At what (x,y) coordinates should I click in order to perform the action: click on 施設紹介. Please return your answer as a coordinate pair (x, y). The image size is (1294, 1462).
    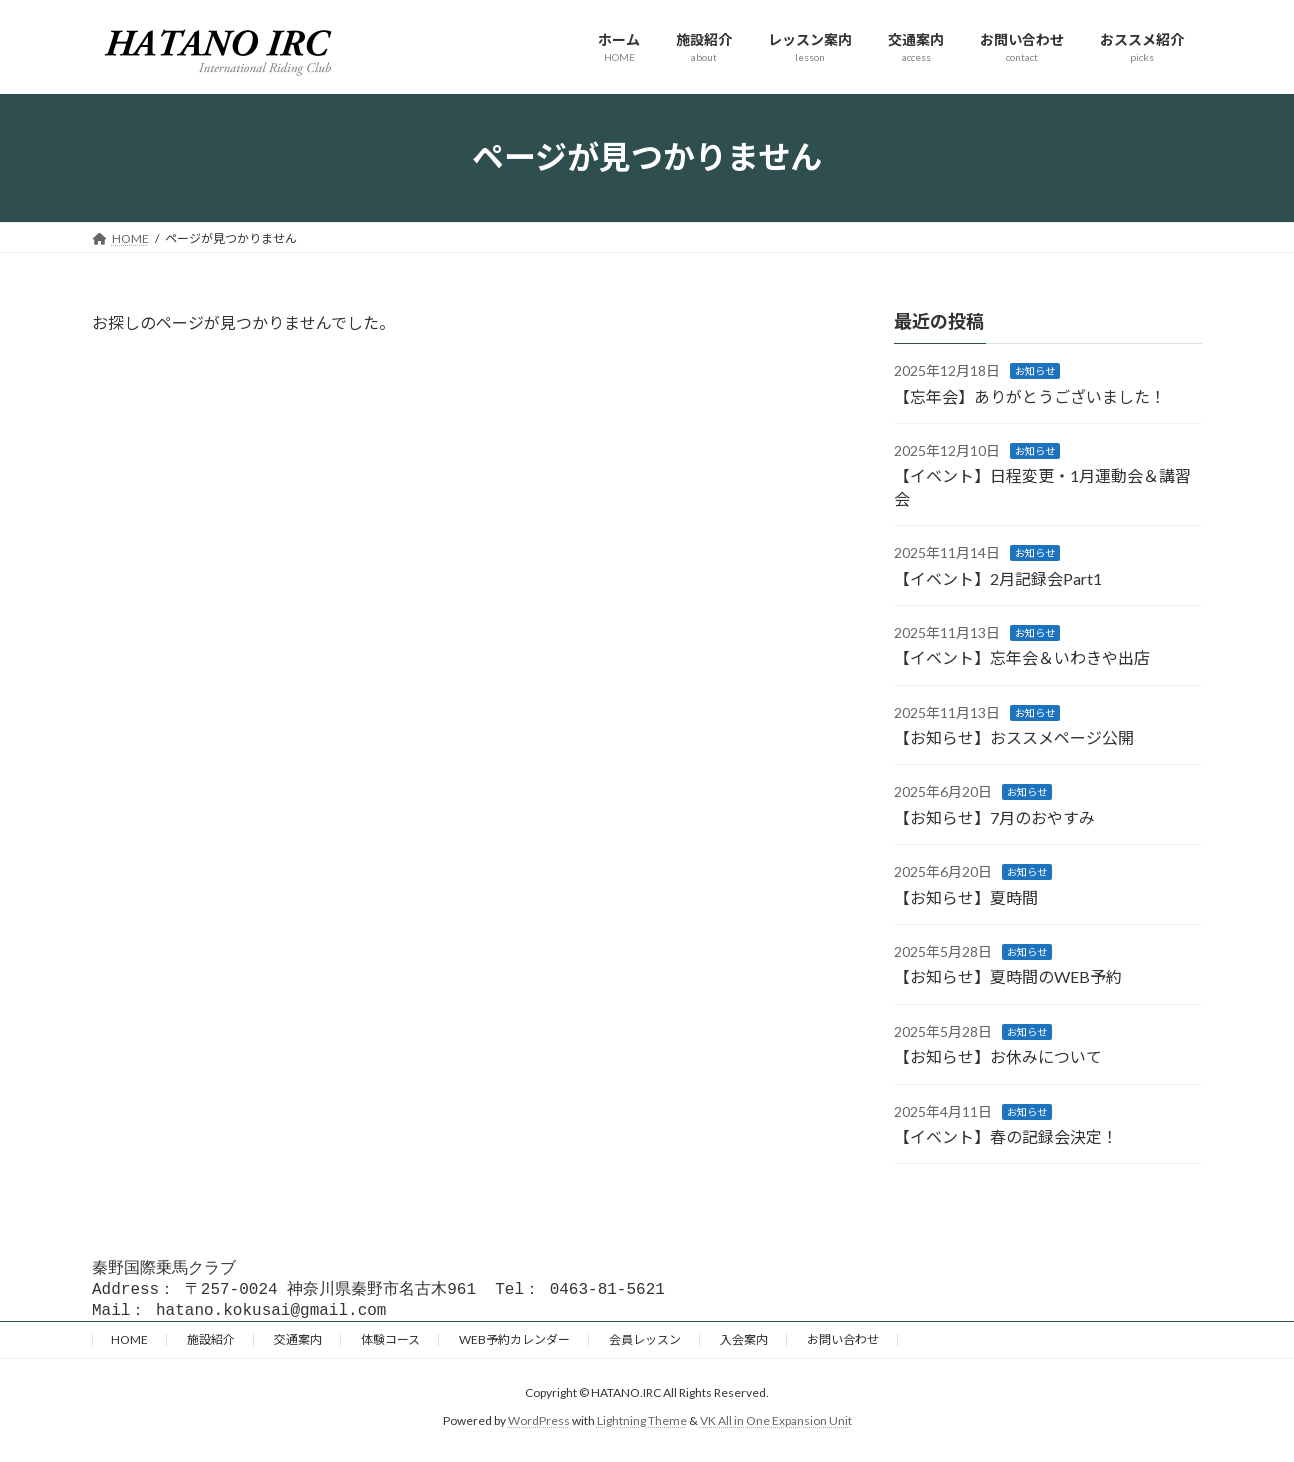
    Looking at the image, I should click on (211, 1345).